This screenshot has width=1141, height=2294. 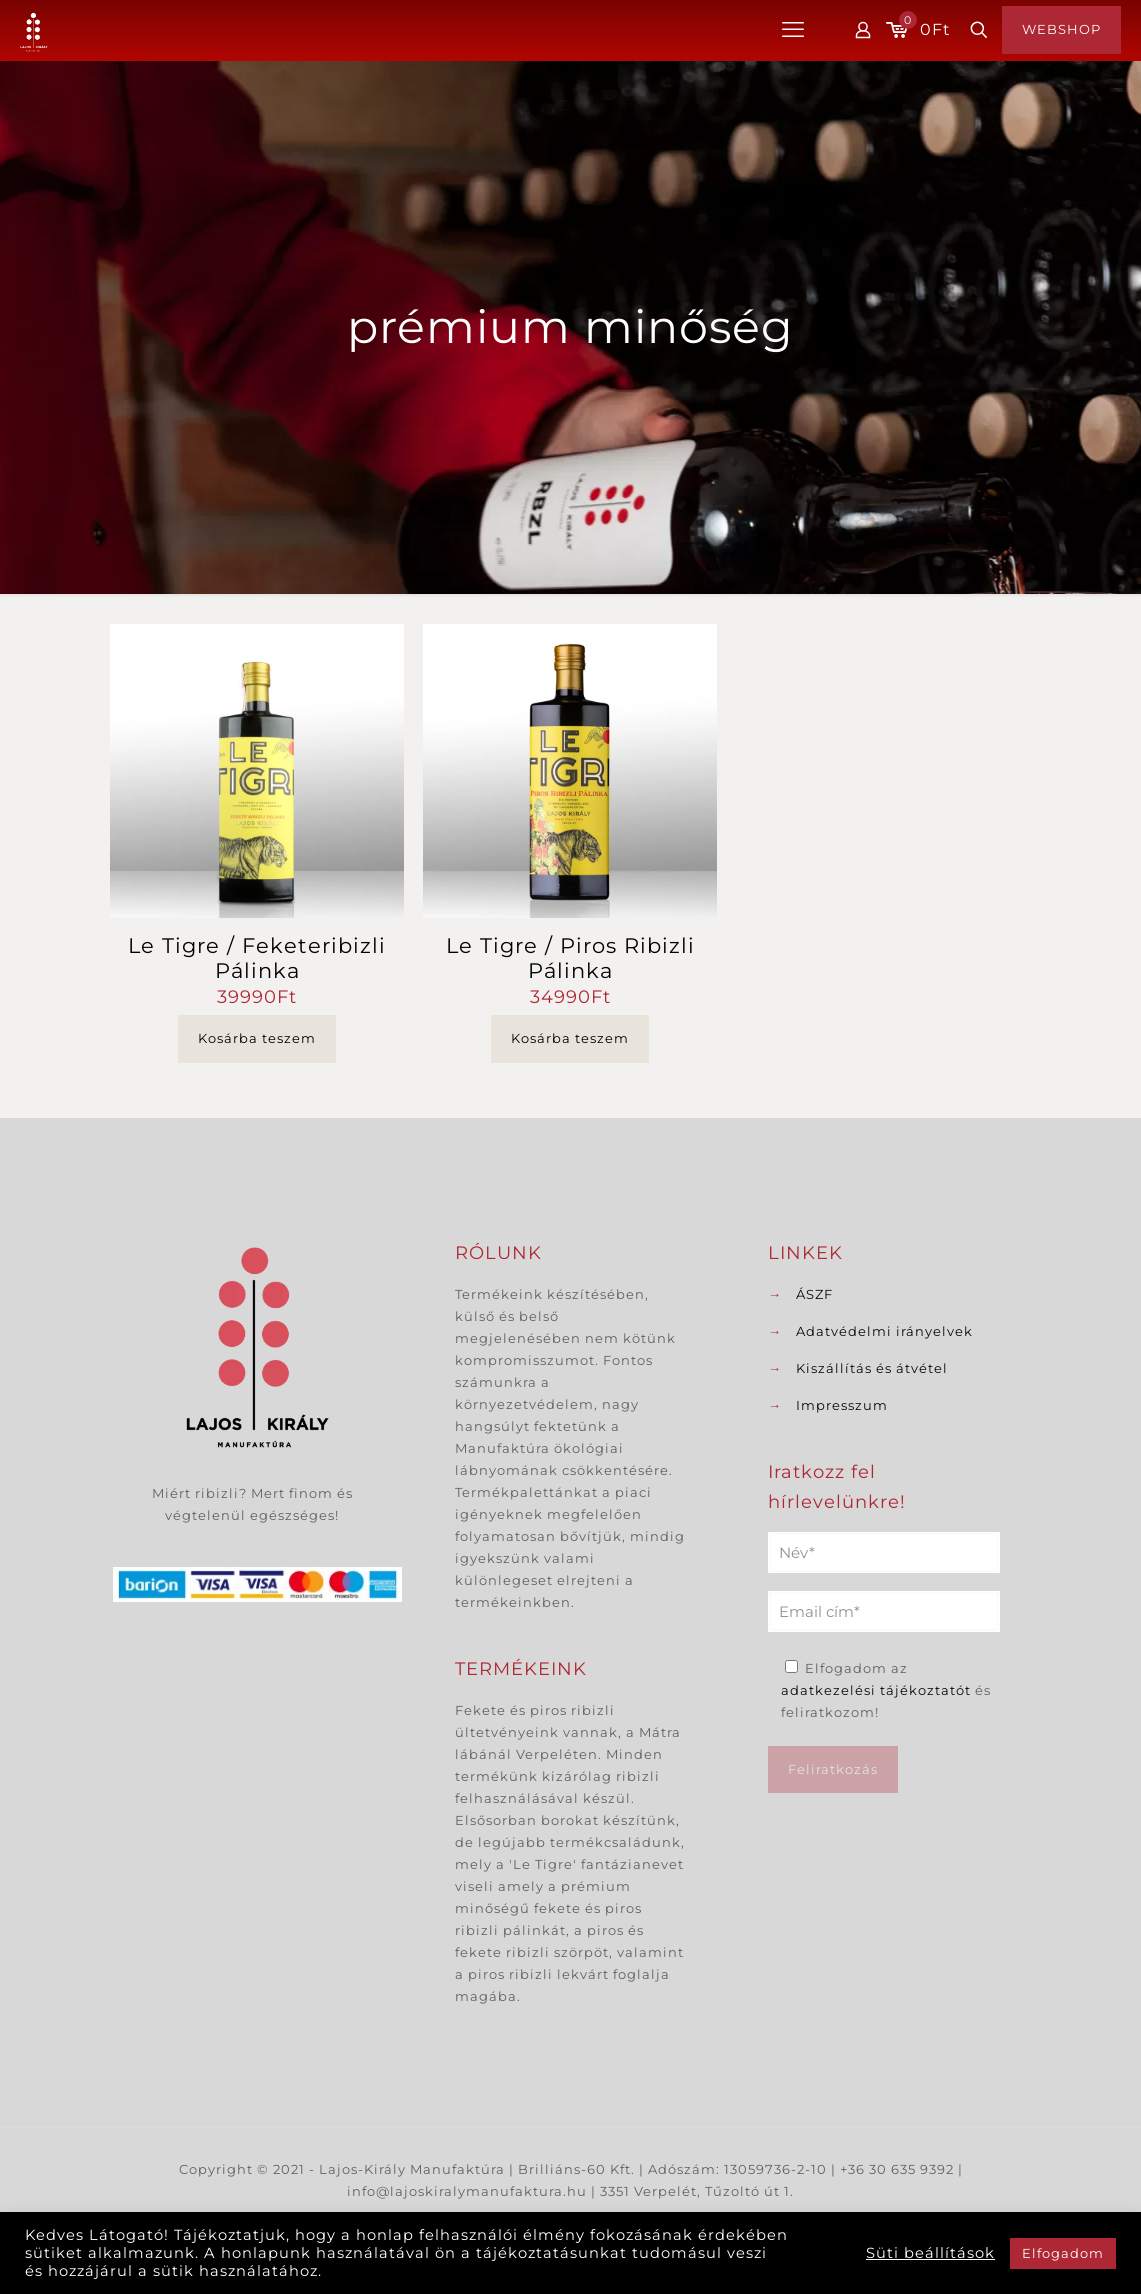 What do you see at coordinates (814, 1294) in the screenshot?
I see `ÁSZF` at bounding box center [814, 1294].